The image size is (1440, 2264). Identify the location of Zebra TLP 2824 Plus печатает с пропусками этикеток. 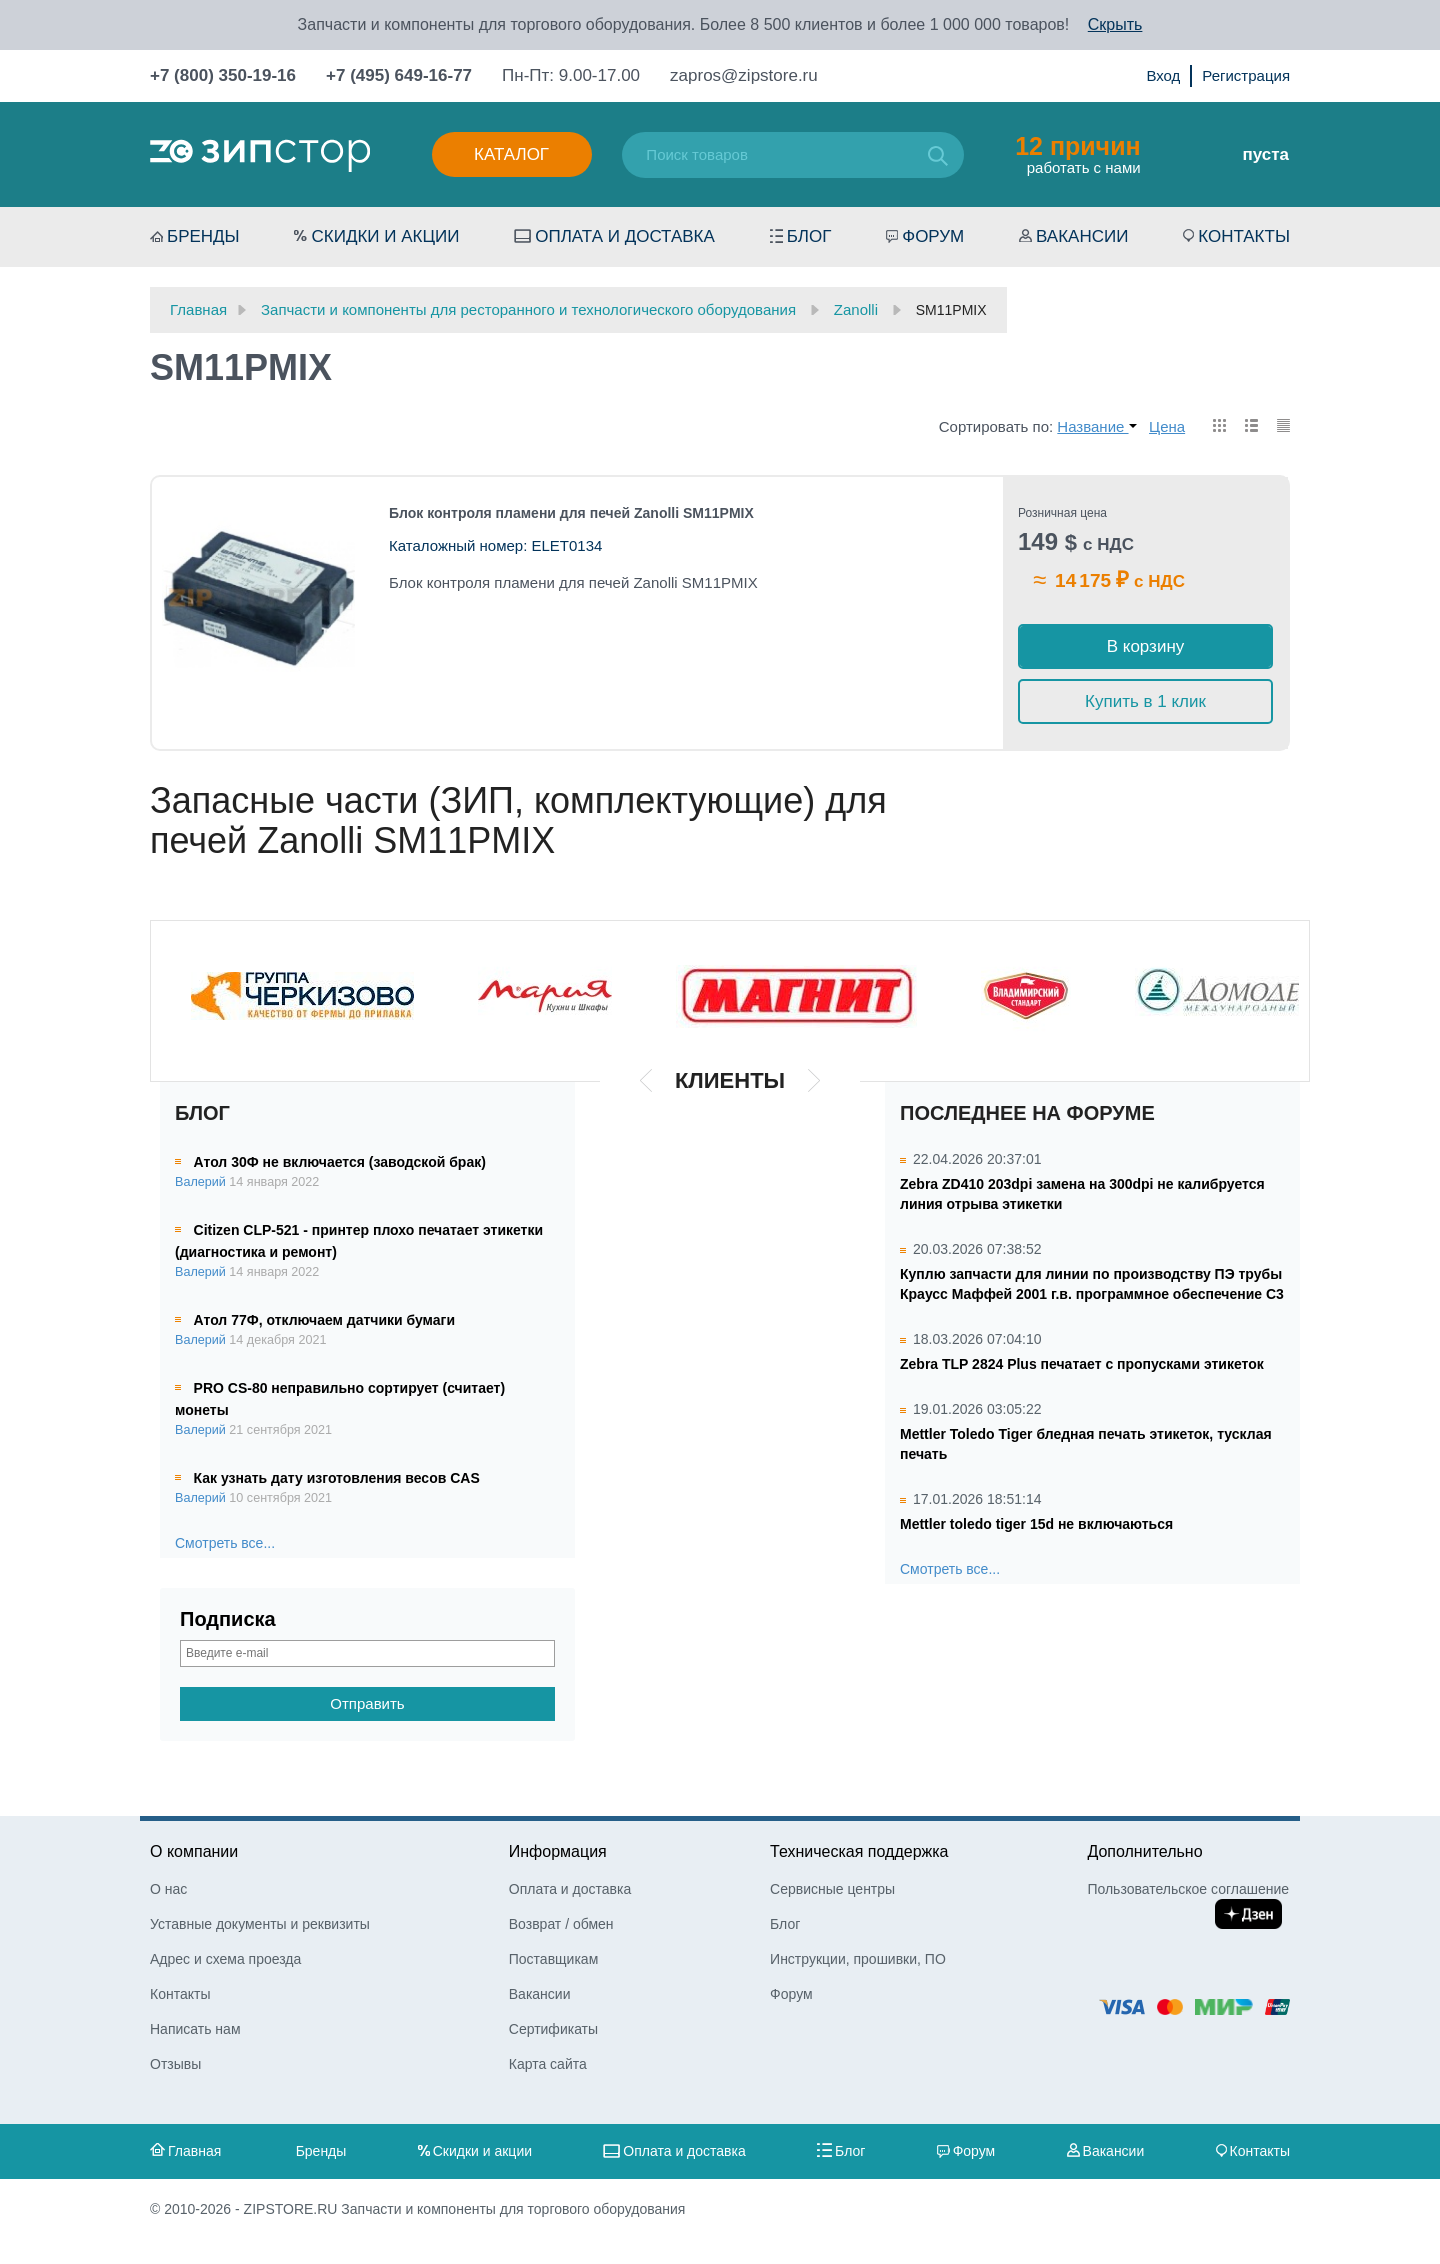
(1082, 1364).